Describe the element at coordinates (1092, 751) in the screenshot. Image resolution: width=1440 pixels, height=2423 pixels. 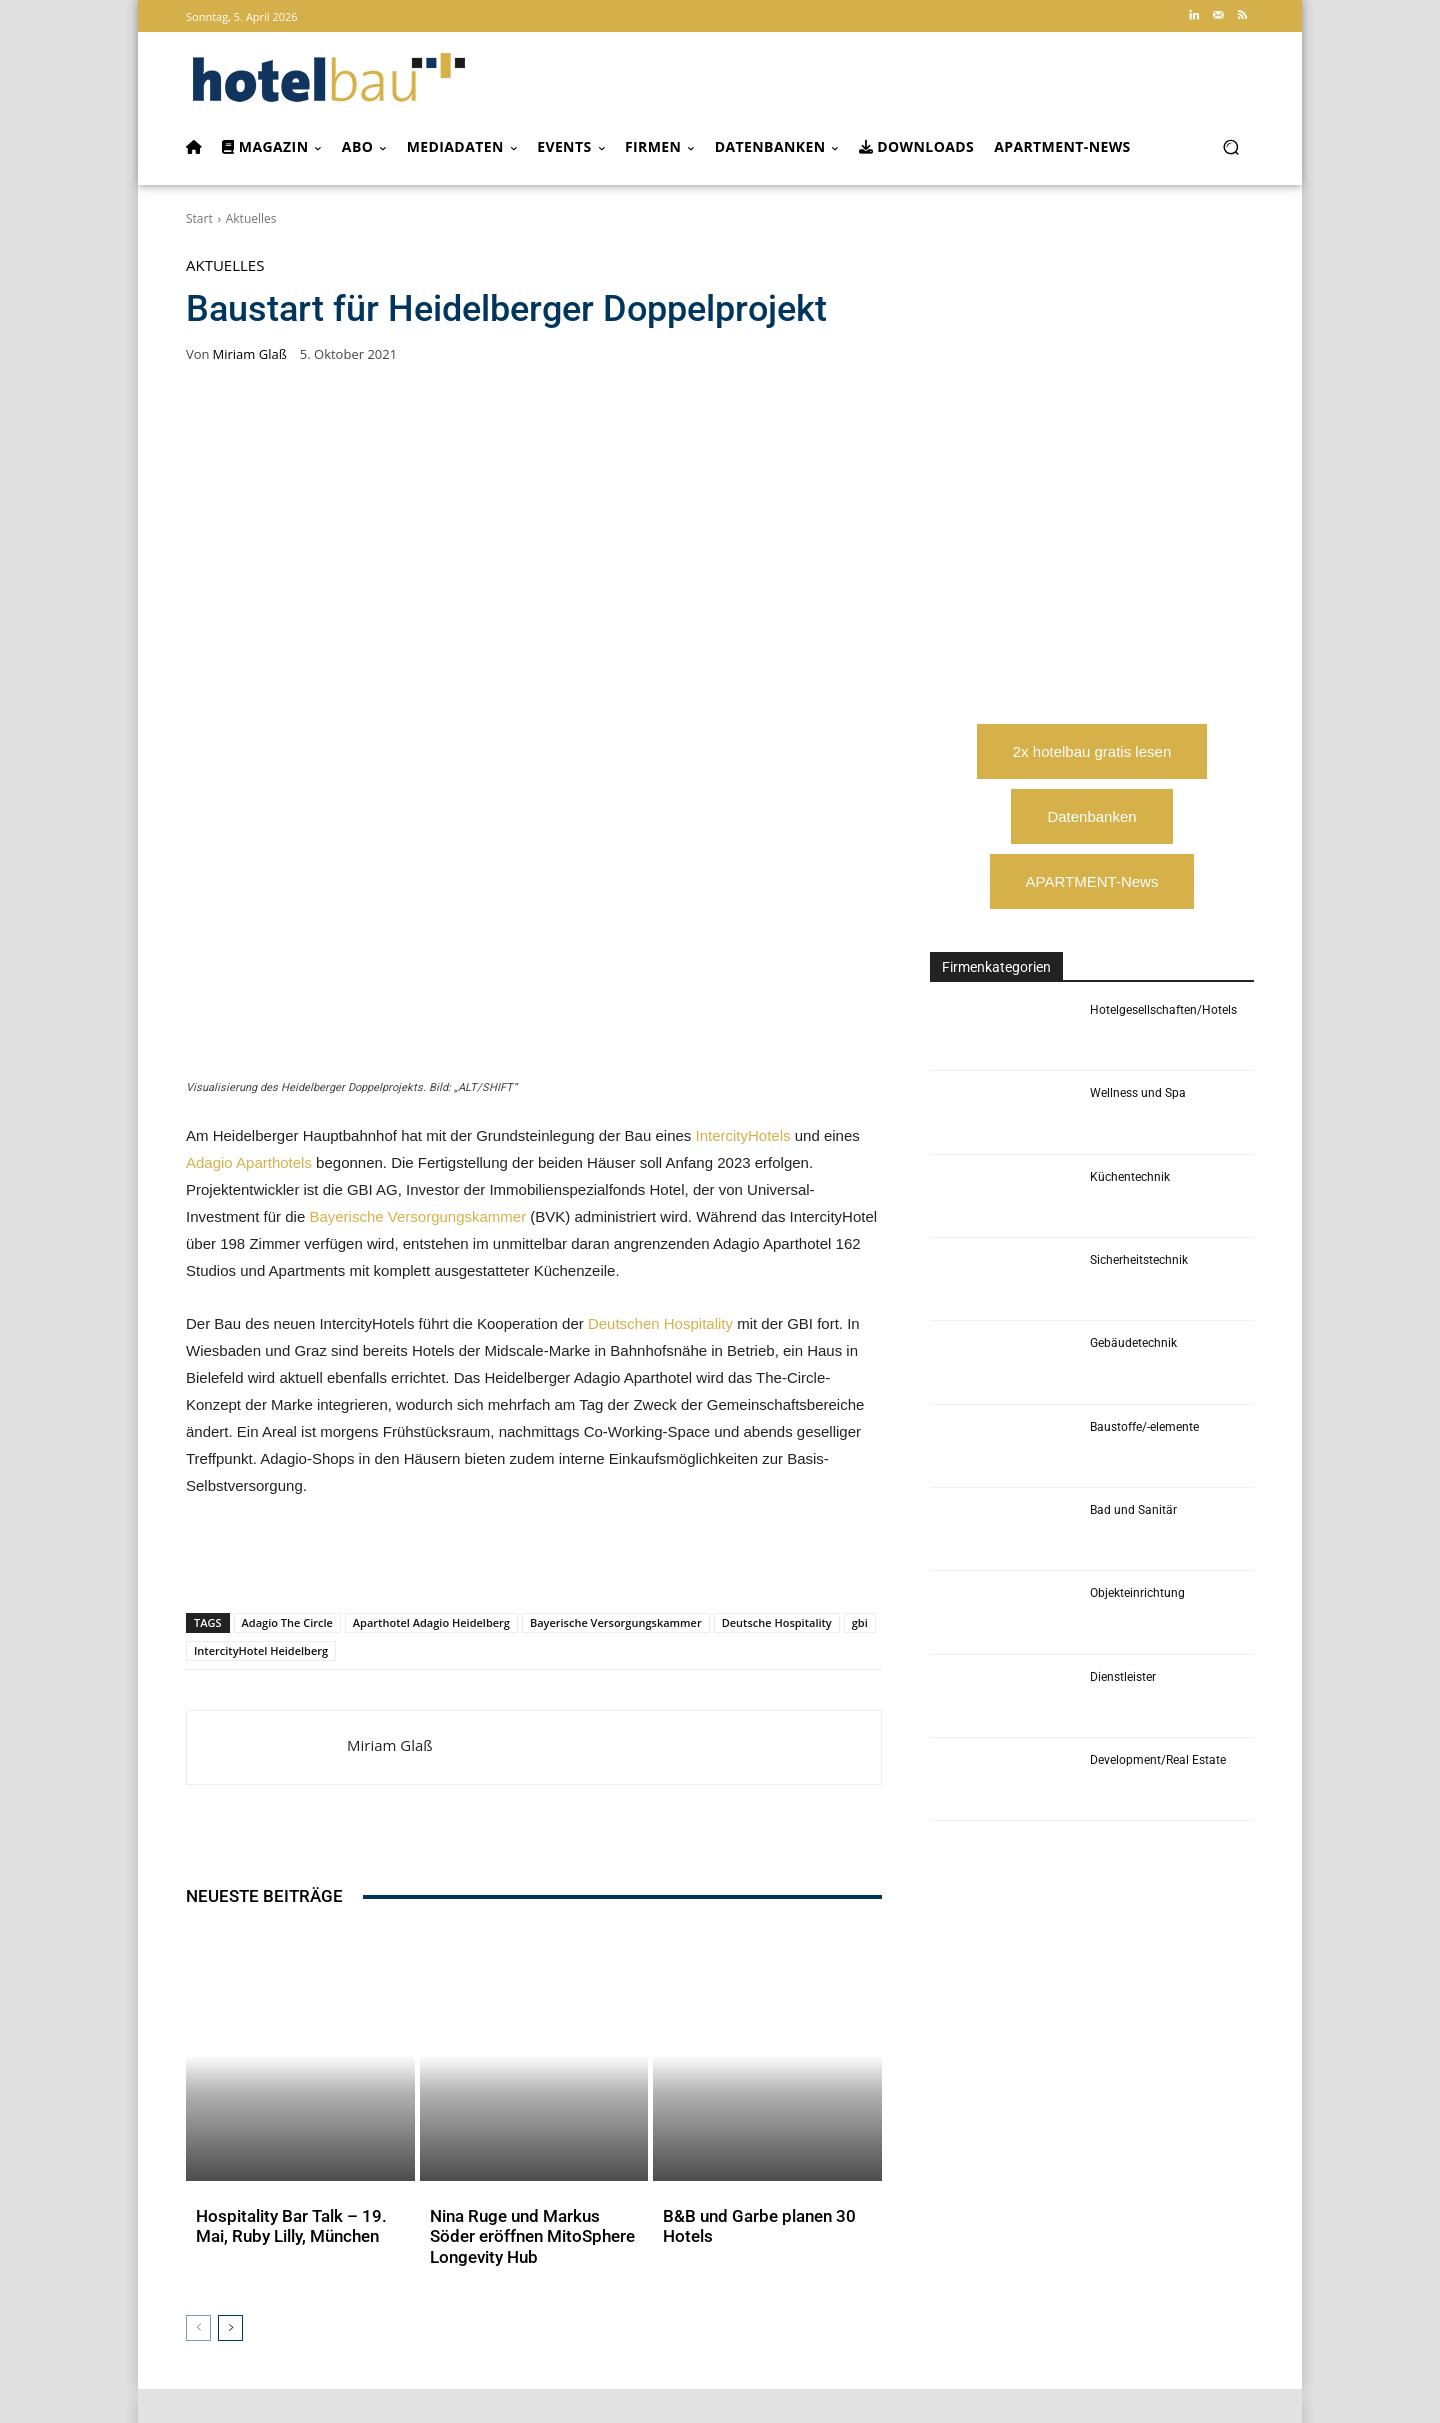
I see `2x hotelbau gratis lesen` at that location.